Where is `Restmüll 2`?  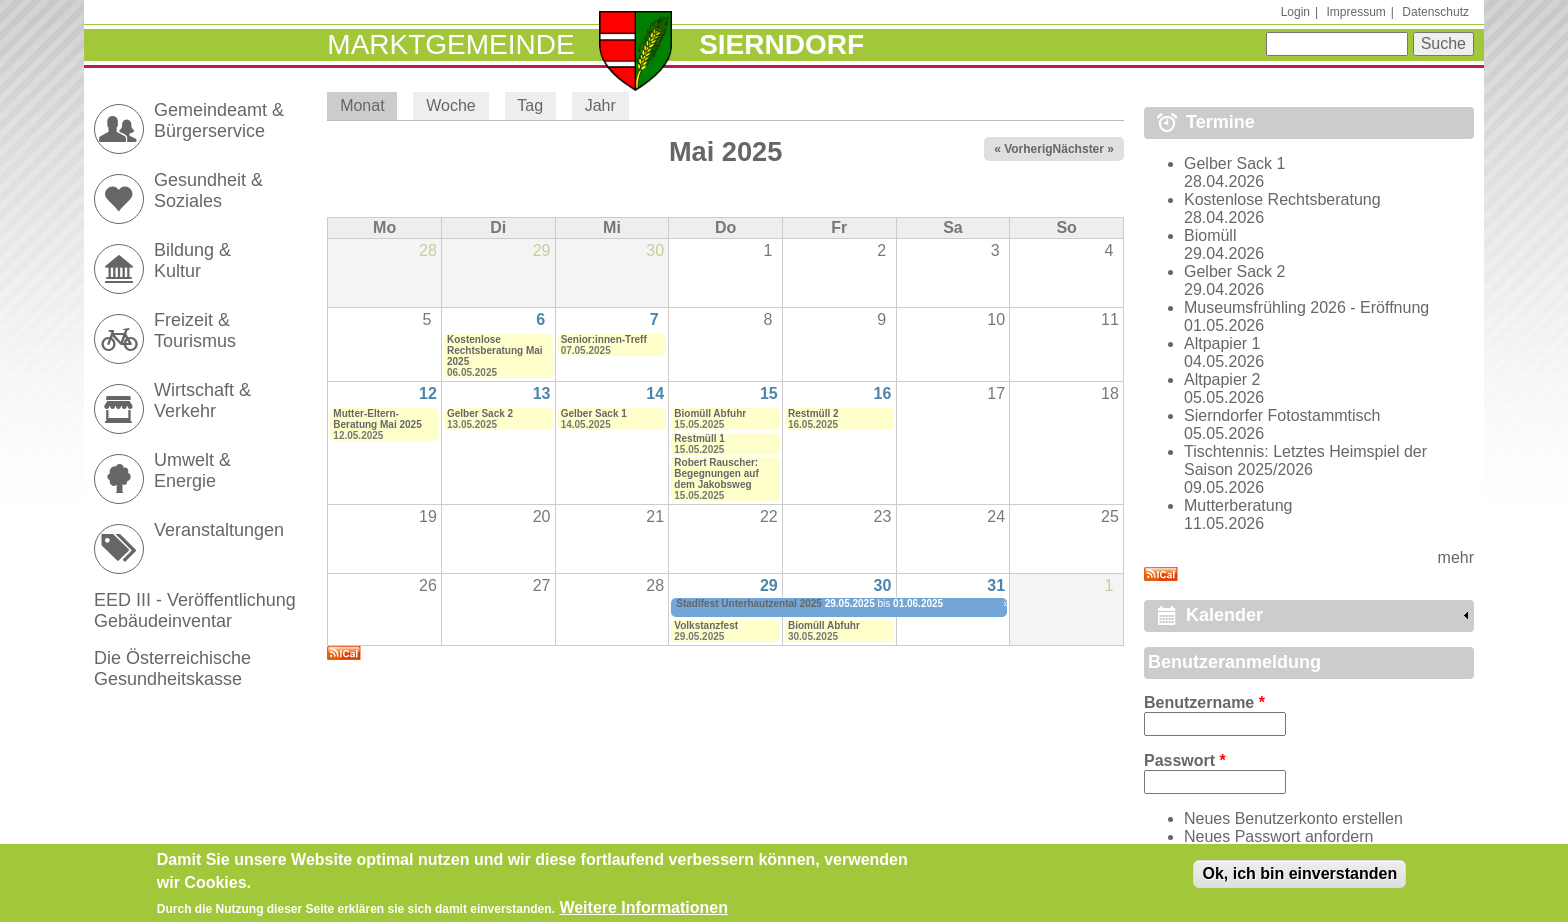 Restmüll 2 is located at coordinates (813, 413).